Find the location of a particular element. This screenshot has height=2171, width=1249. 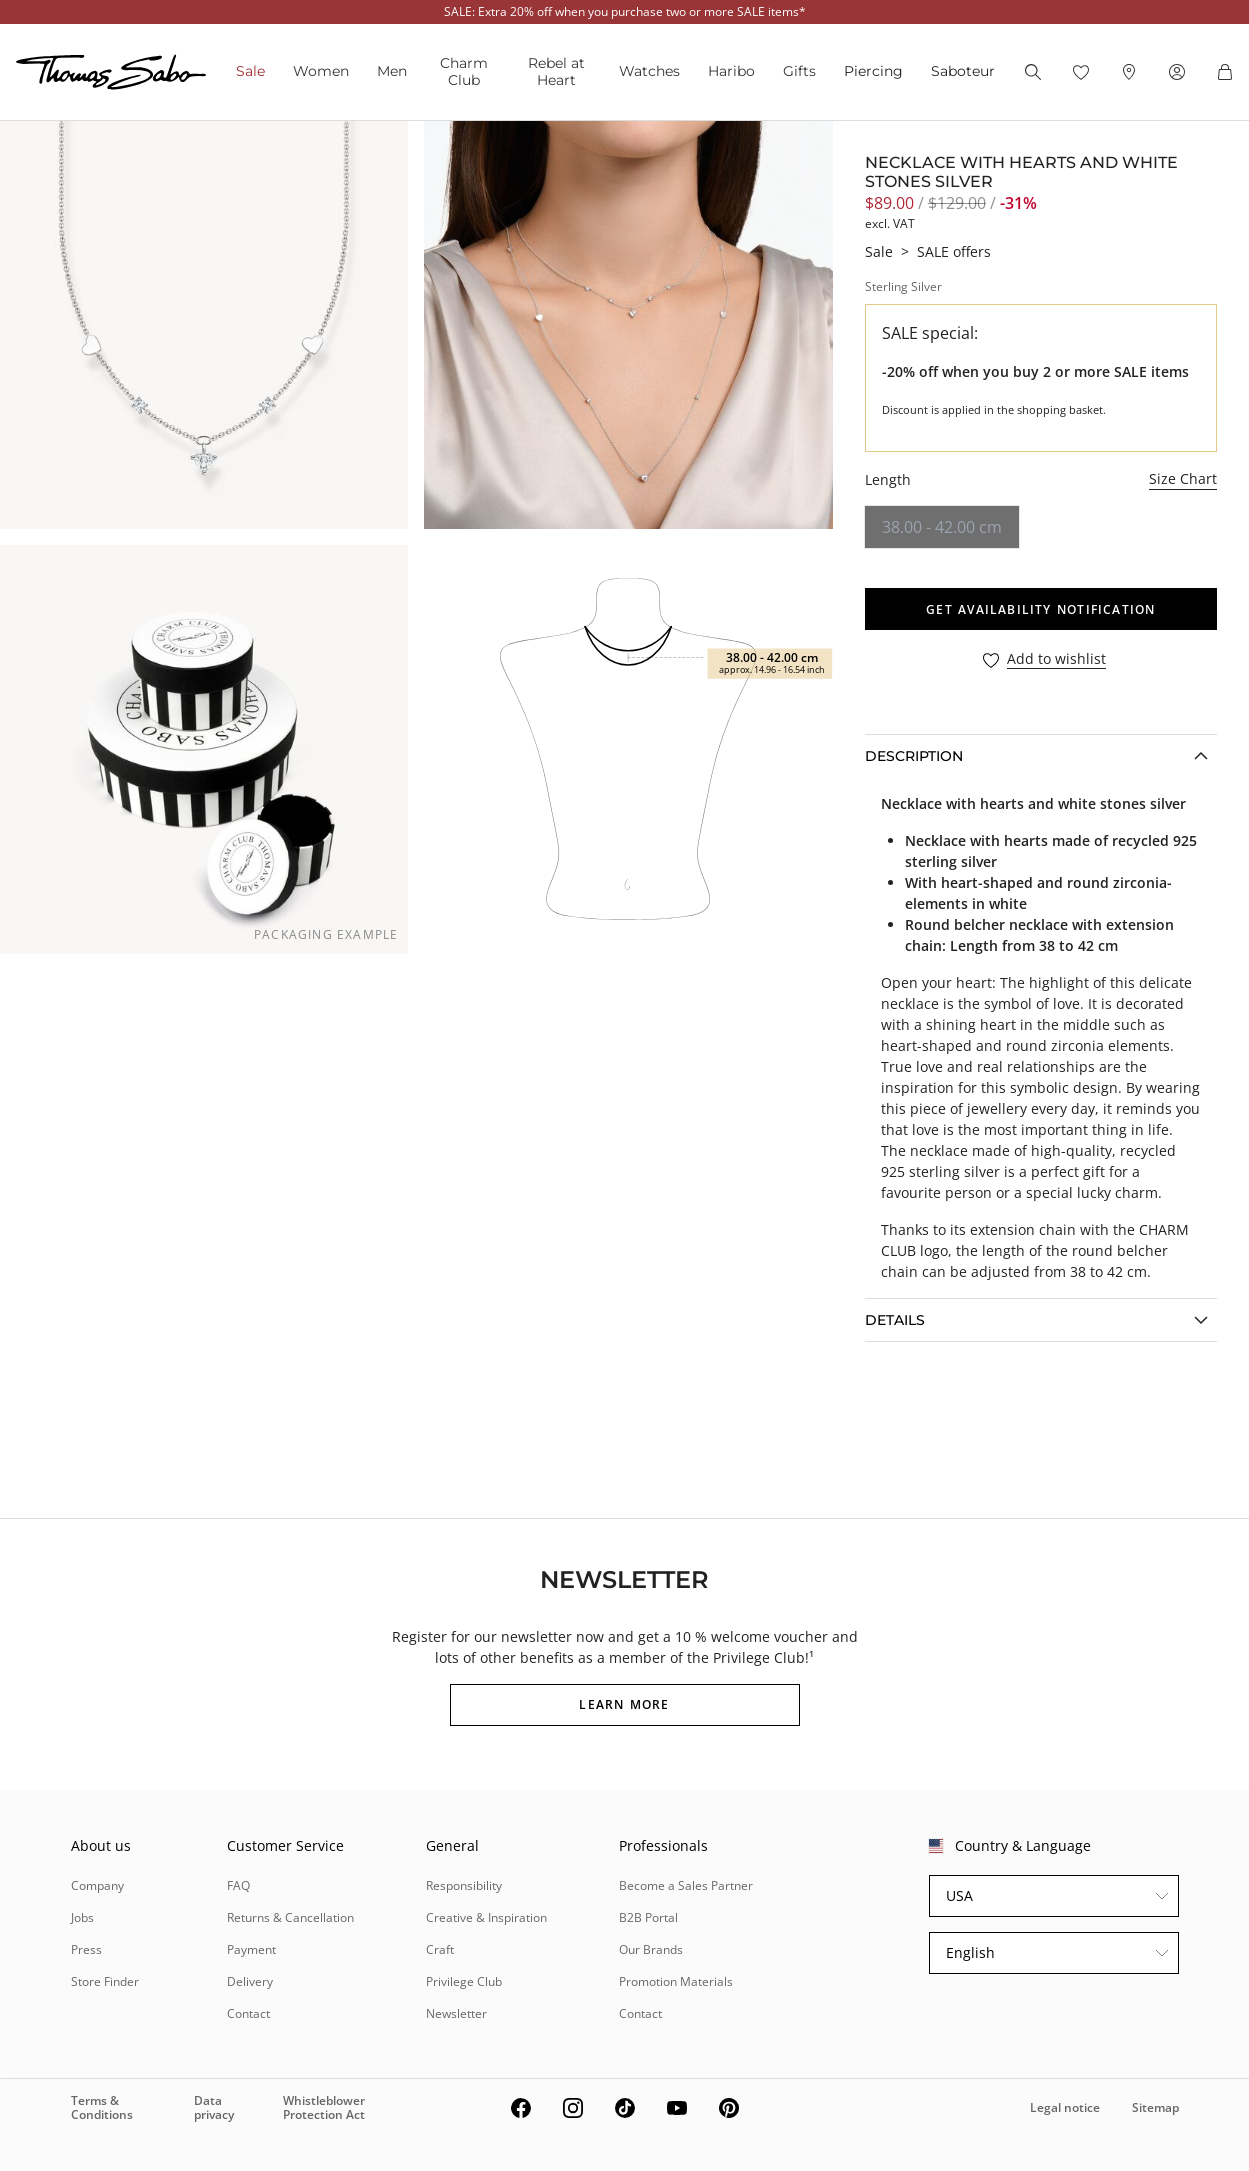

Watches is located at coordinates (649, 71).